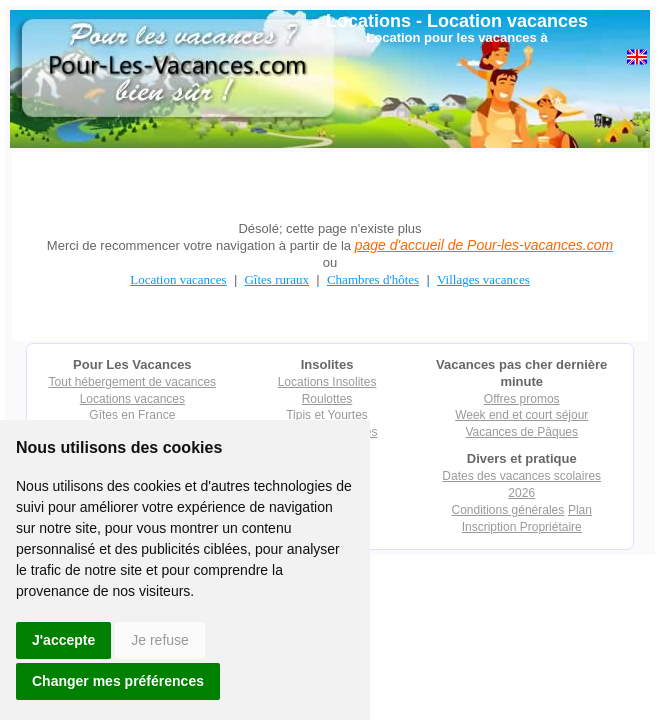 This screenshot has height=720, width=660. Describe the element at coordinates (483, 279) in the screenshot. I see `Villages vacances` at that location.